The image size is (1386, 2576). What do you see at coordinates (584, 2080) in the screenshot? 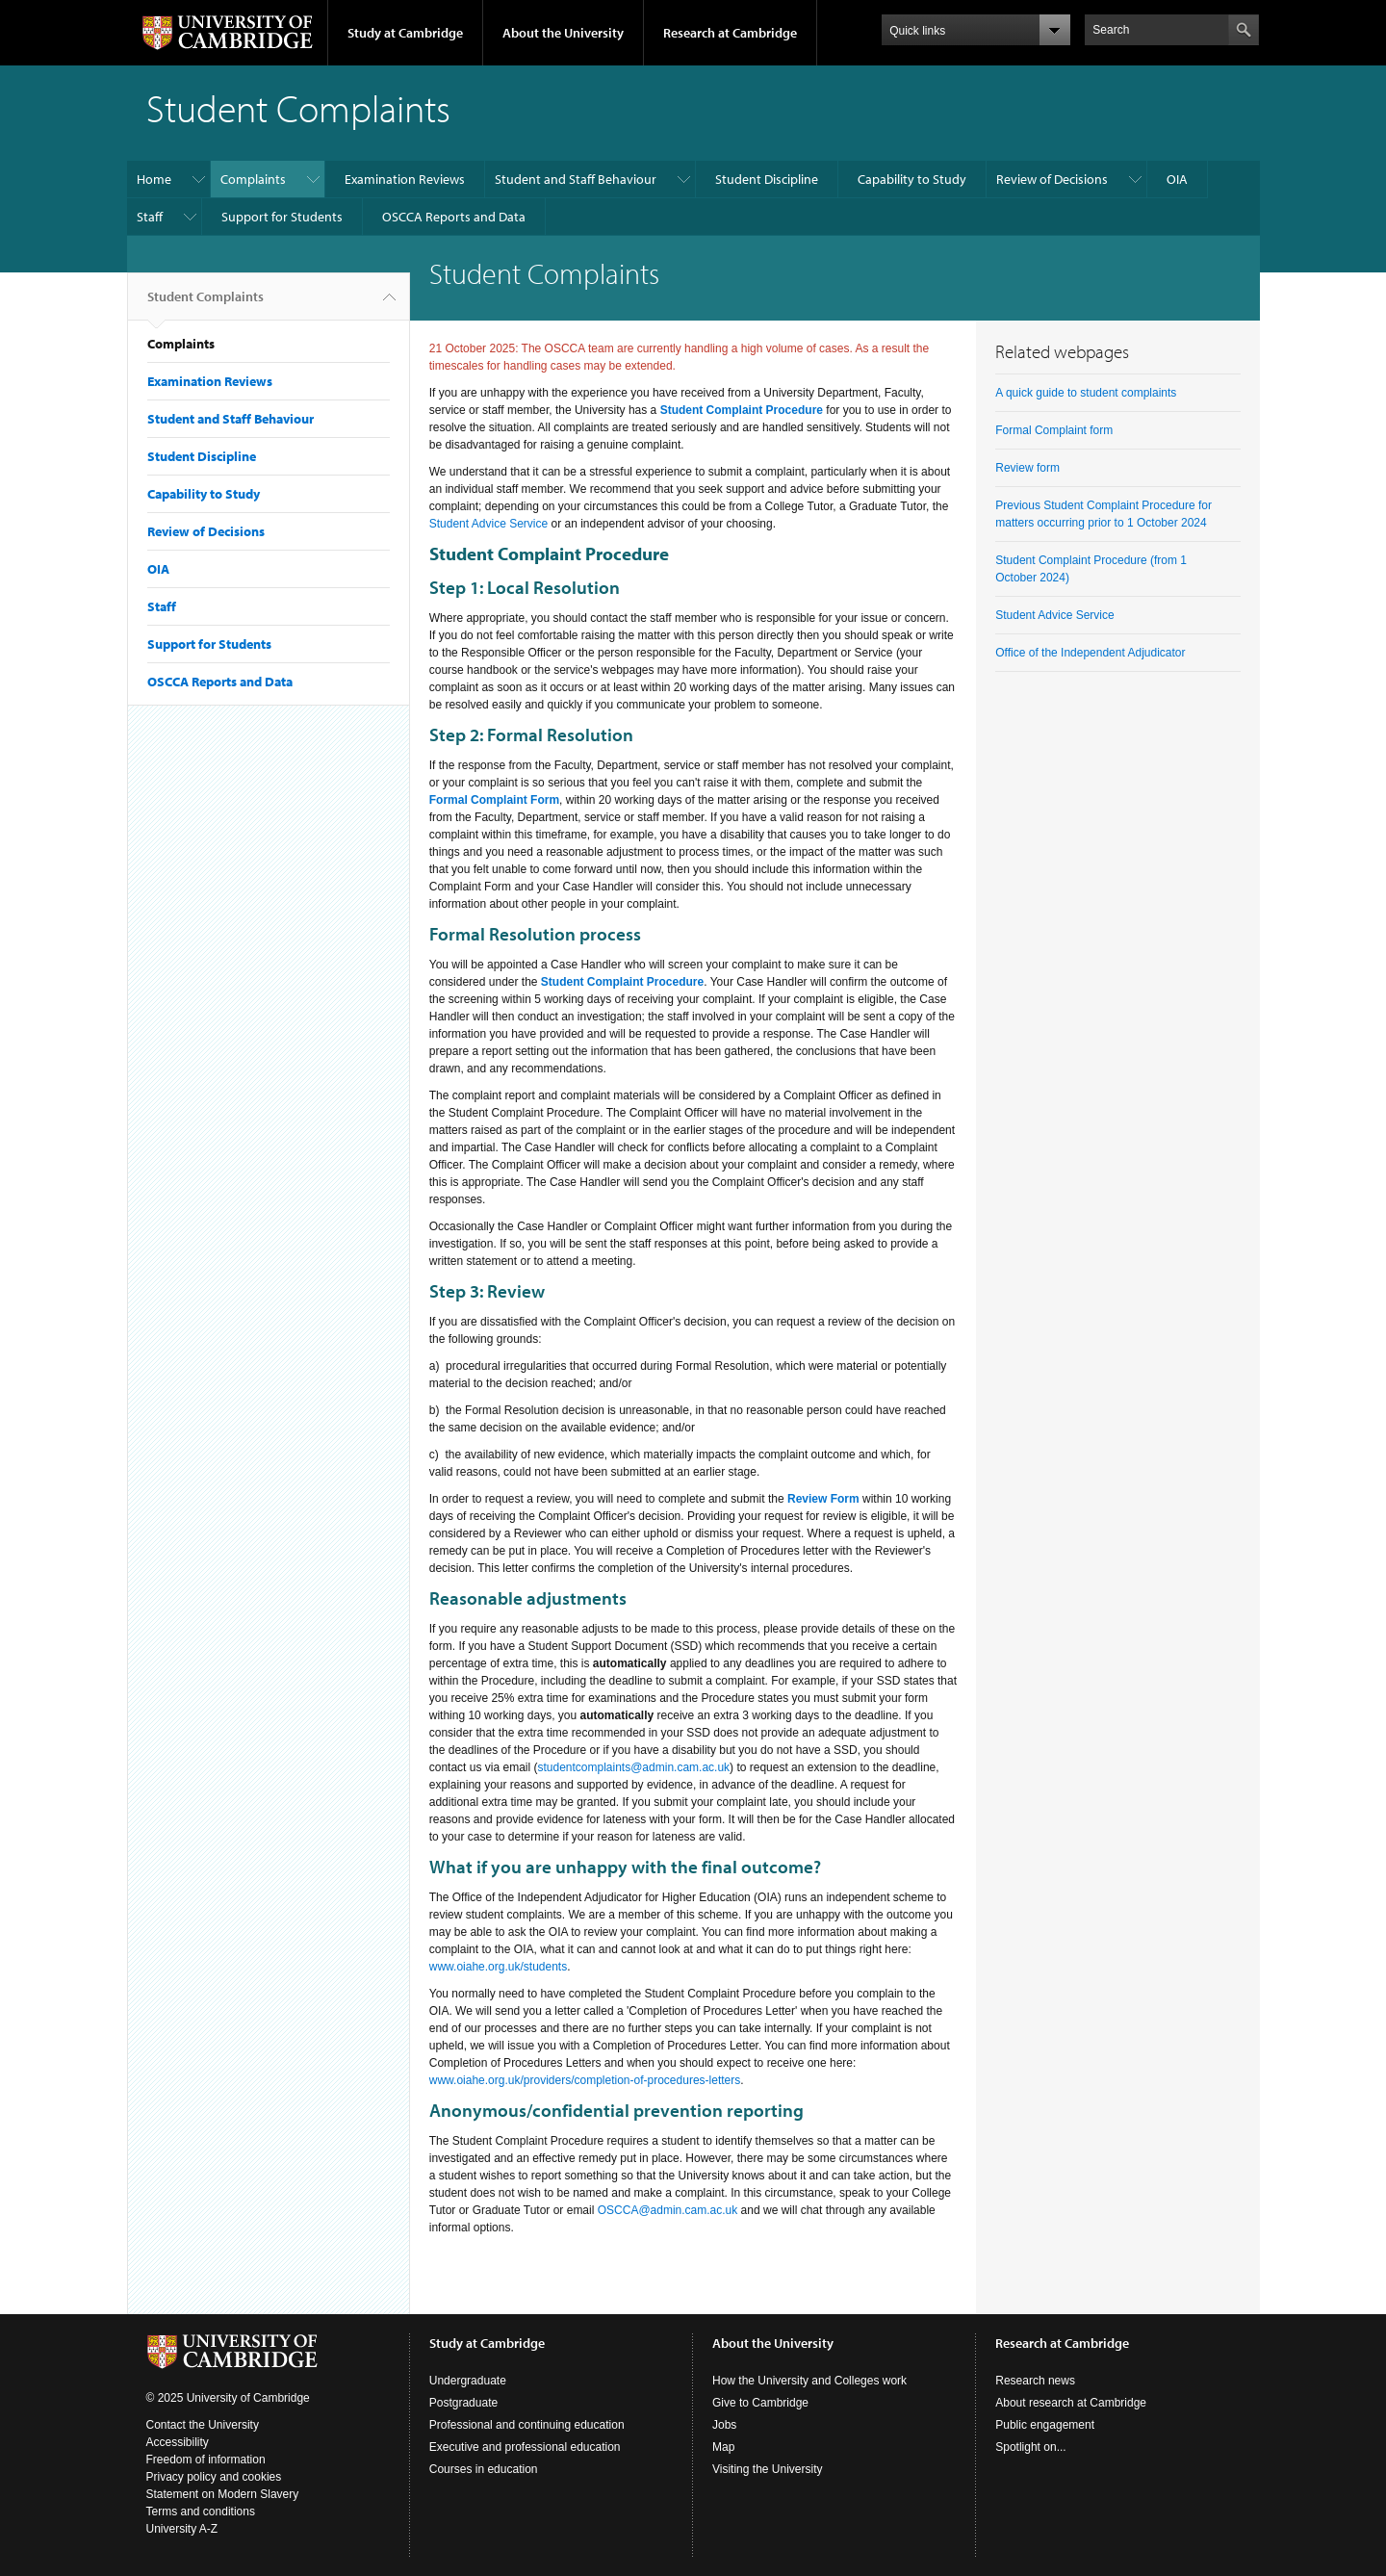
I see `www.oiahe.org.uk/providers/completion-of-procedures-letters` at bounding box center [584, 2080].